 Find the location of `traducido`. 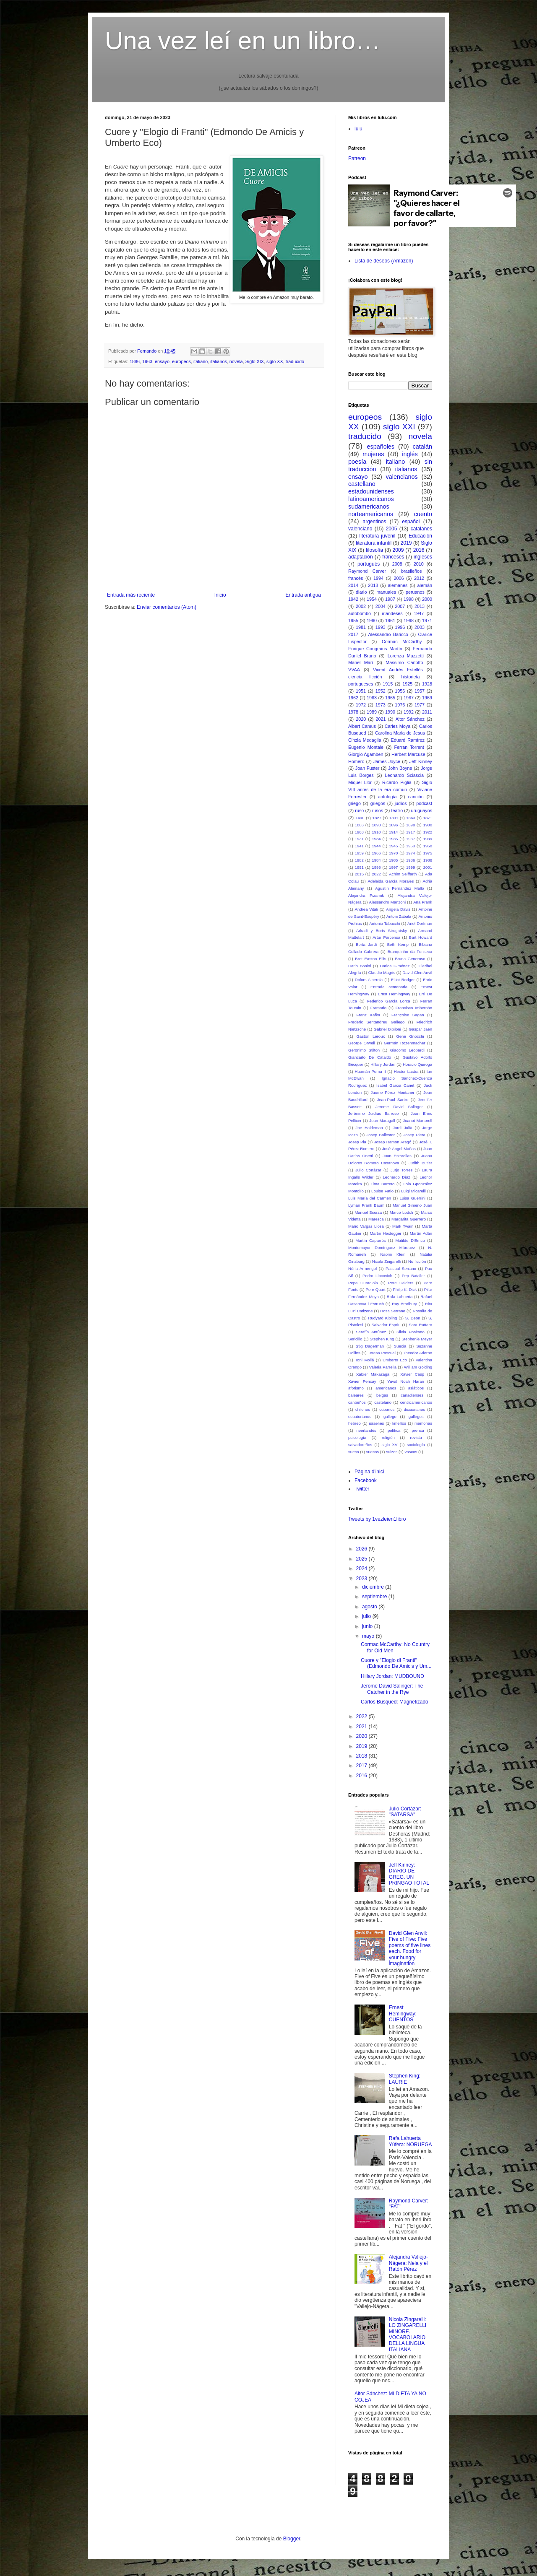

traducido is located at coordinates (295, 361).